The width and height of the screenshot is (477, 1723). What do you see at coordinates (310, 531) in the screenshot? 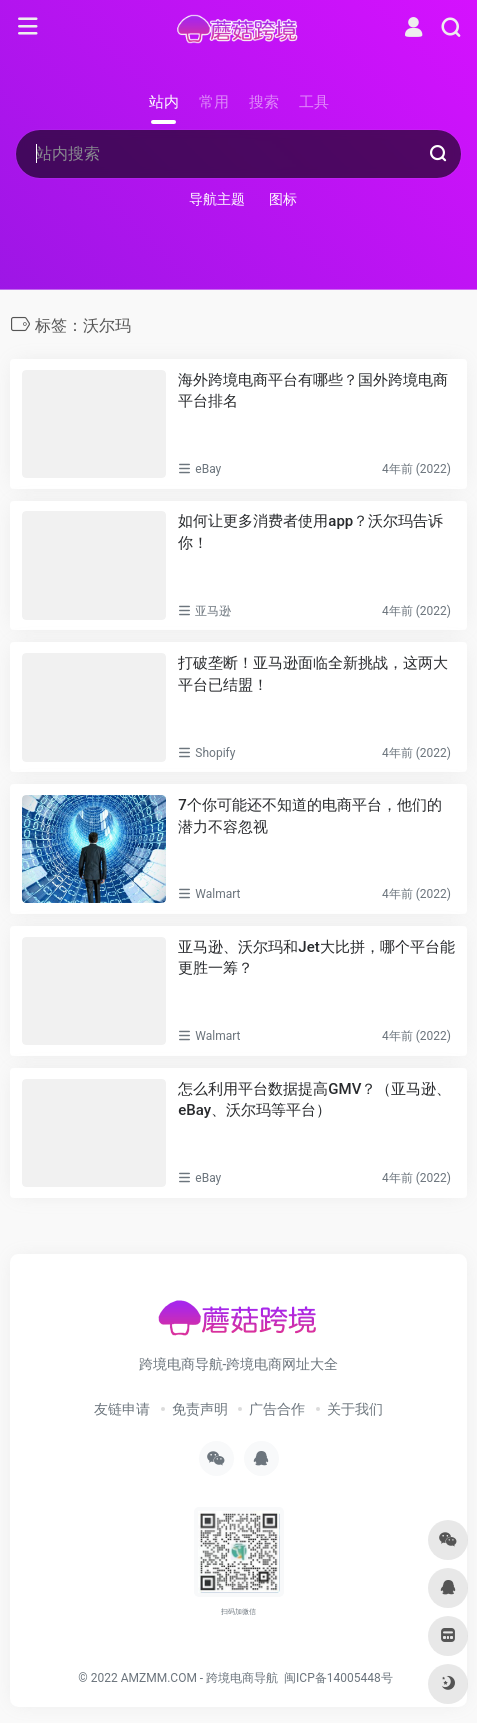
I see `如何让更多消费者使用app？沃尔玛告诉你！` at bounding box center [310, 531].